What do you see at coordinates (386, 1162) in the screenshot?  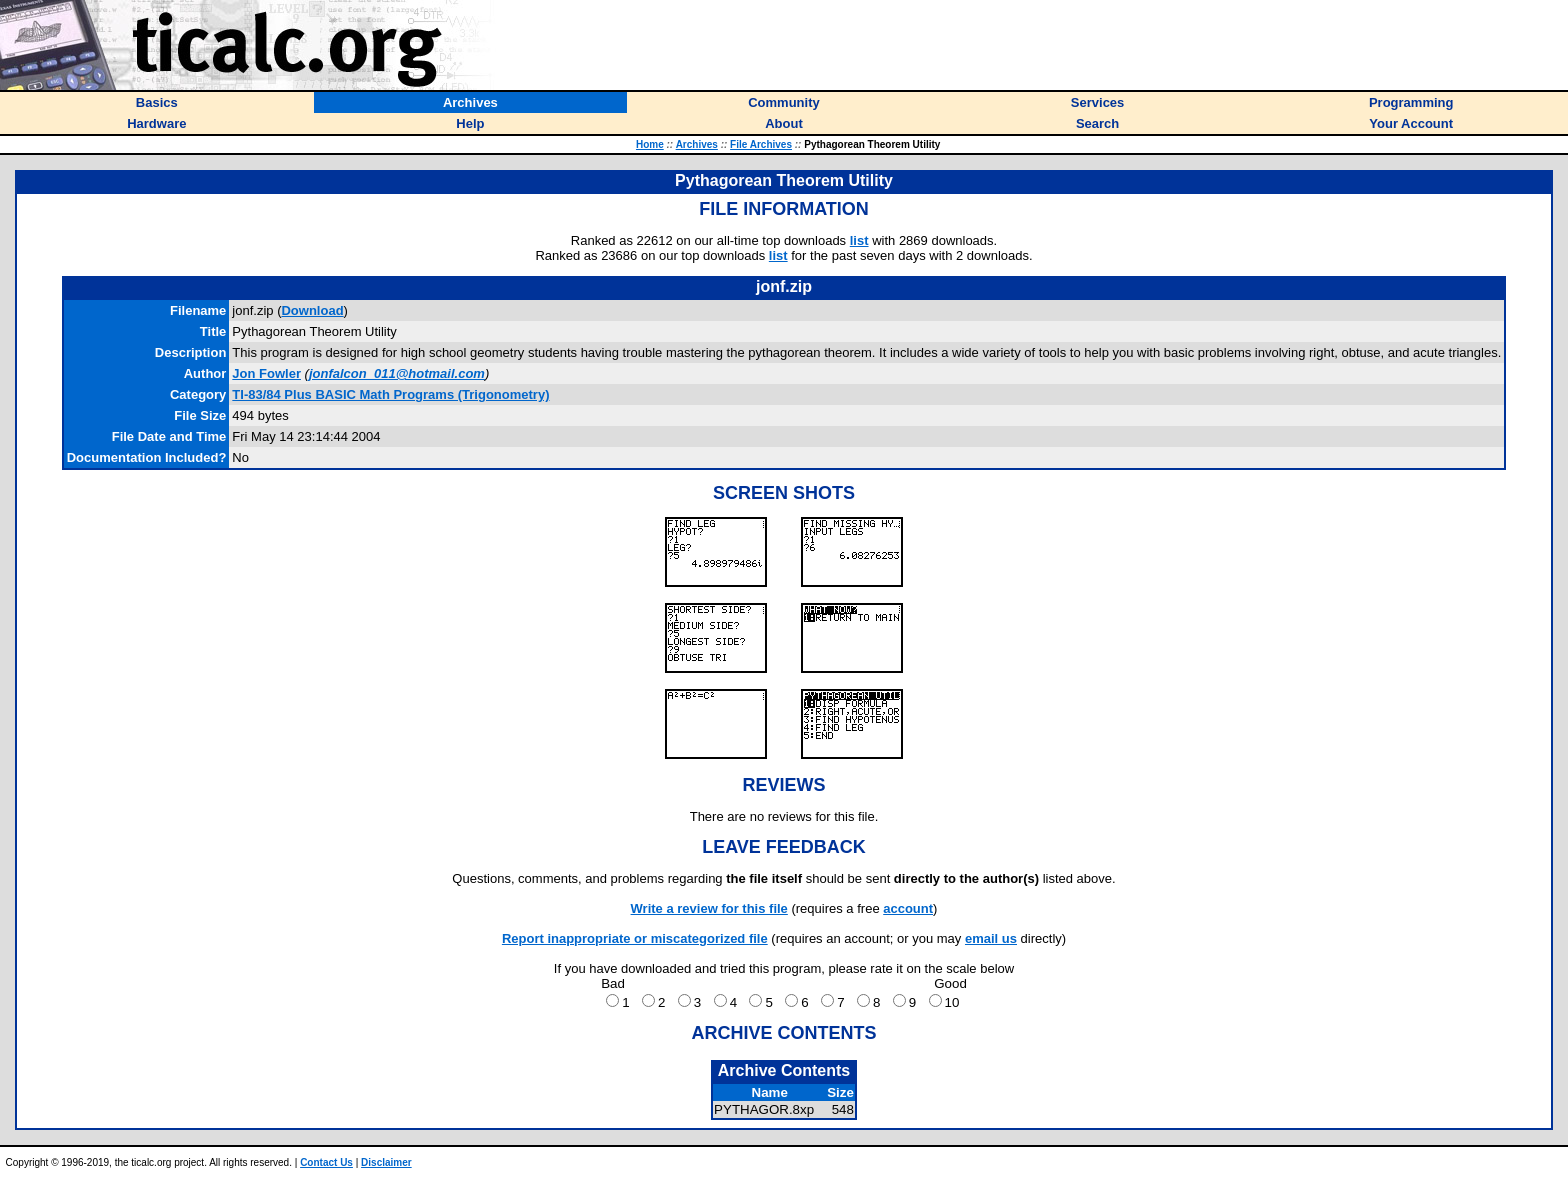 I see `Disclaimer` at bounding box center [386, 1162].